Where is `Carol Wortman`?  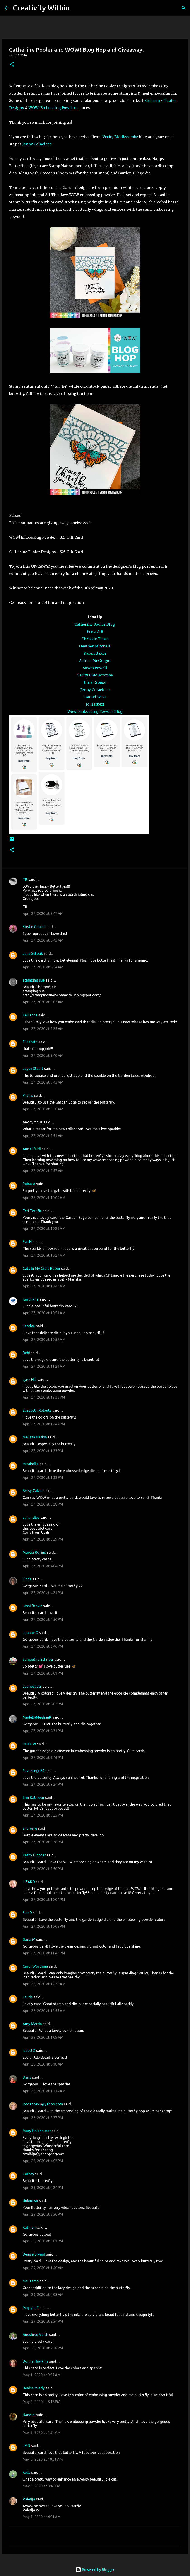
Carol Wortman is located at coordinates (35, 1966).